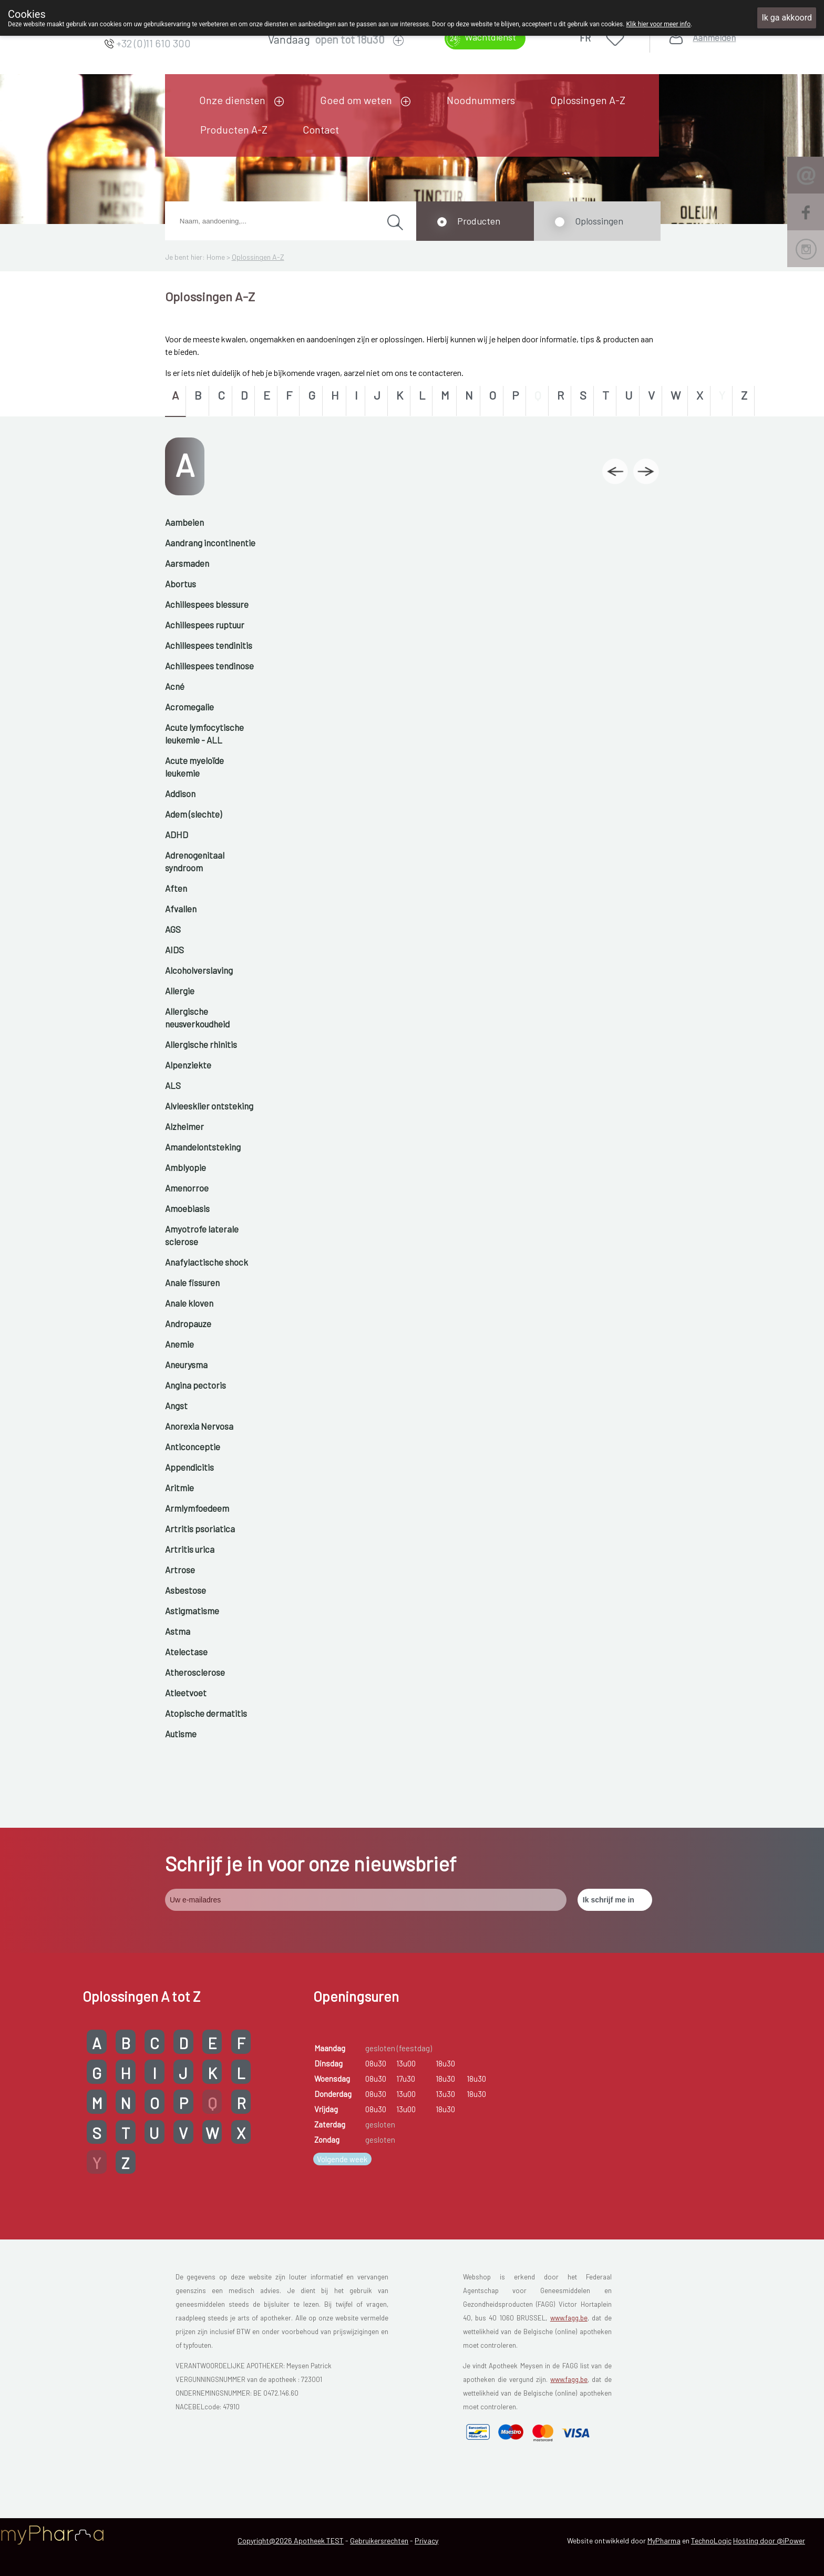 Image resolution: width=824 pixels, height=2576 pixels. What do you see at coordinates (189, 706) in the screenshot?
I see `Acromegalie` at bounding box center [189, 706].